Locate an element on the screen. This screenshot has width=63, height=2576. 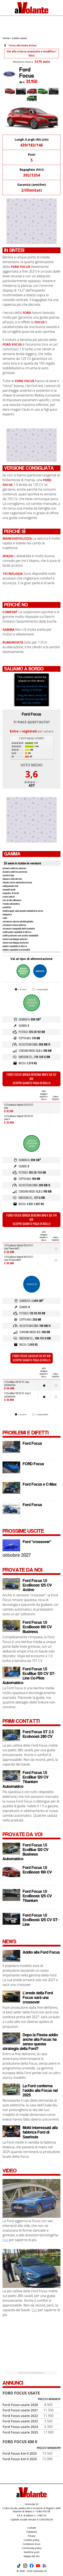
1.0 EcoBoost Hybrid 125 CV ST-Line X is located at coordinates (19, 1117).